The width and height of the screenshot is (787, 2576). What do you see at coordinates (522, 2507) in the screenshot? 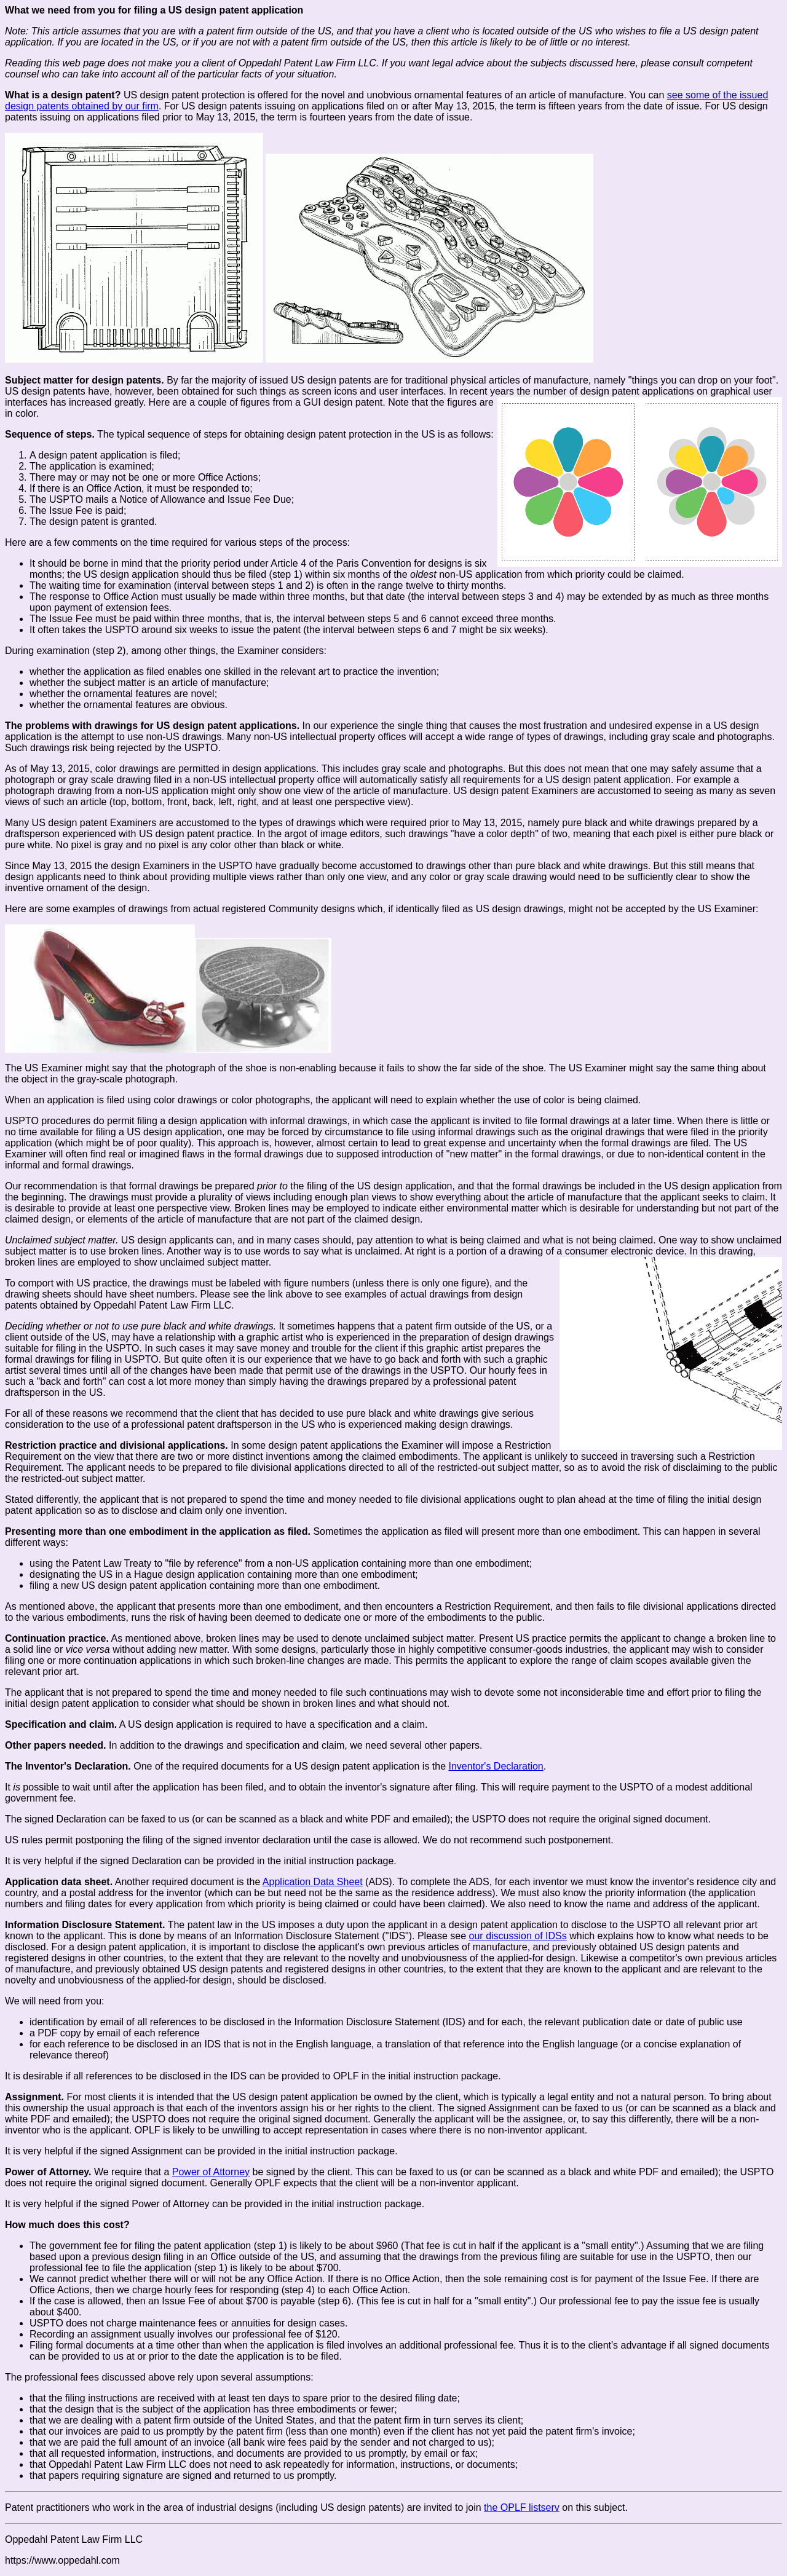
I see `the OPLF listserv` at bounding box center [522, 2507].